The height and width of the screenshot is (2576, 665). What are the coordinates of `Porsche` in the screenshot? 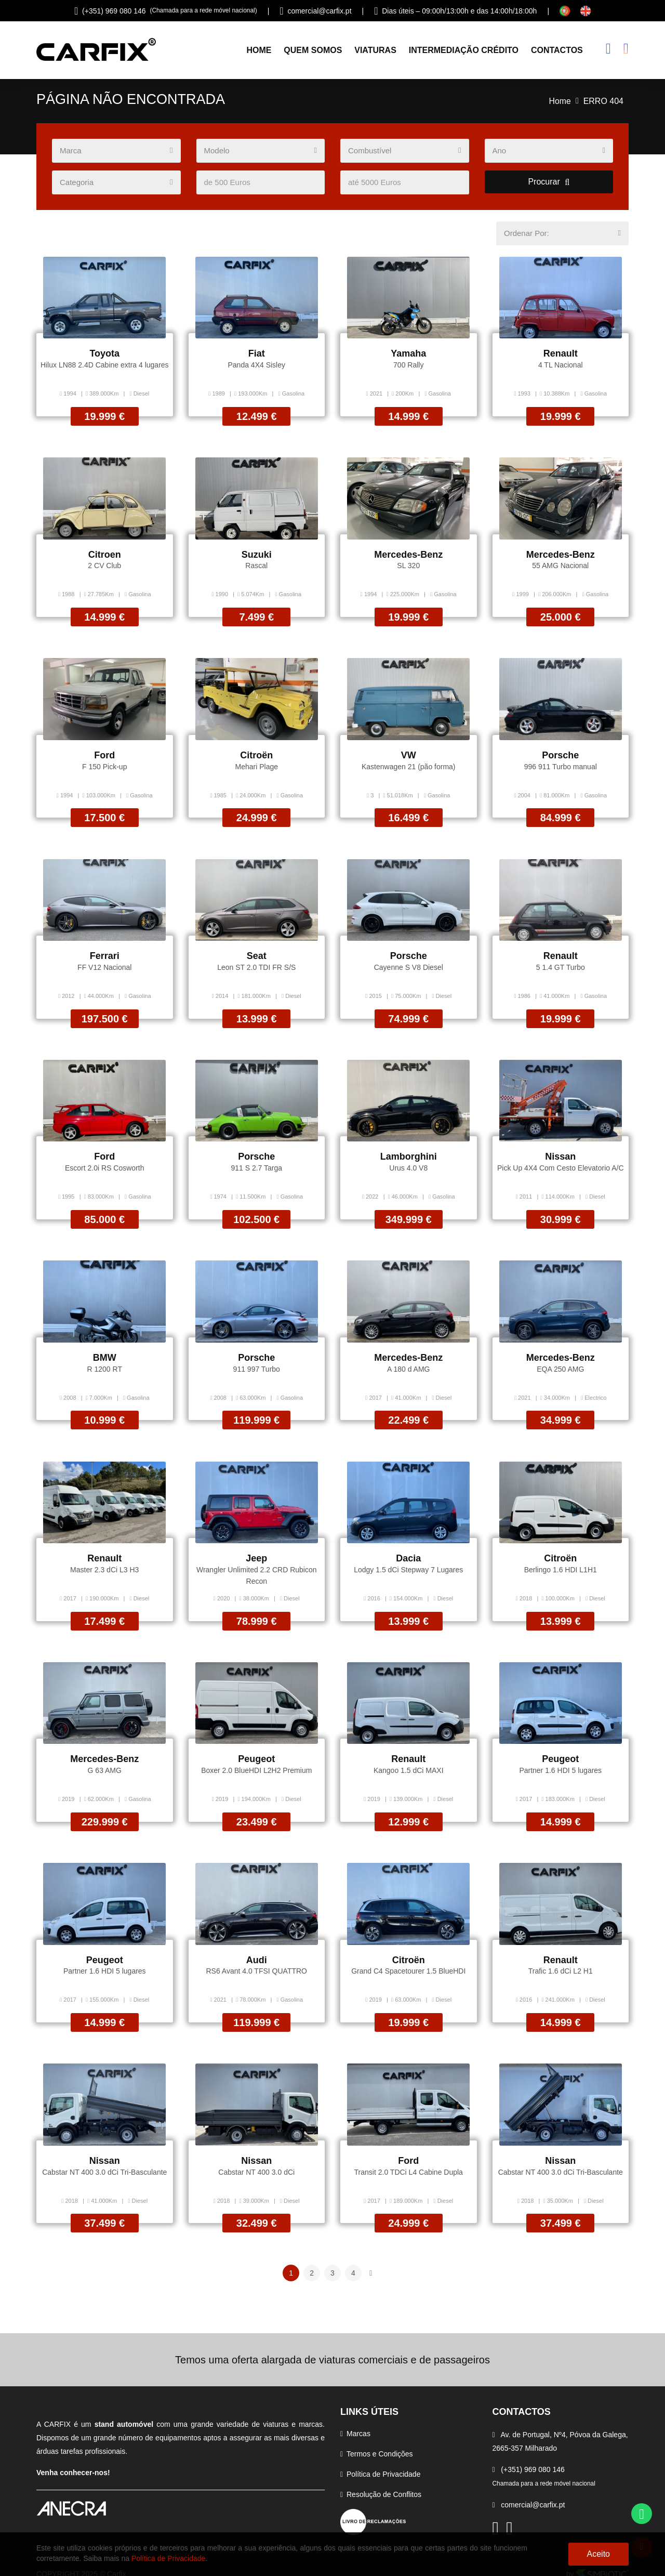 It's located at (560, 755).